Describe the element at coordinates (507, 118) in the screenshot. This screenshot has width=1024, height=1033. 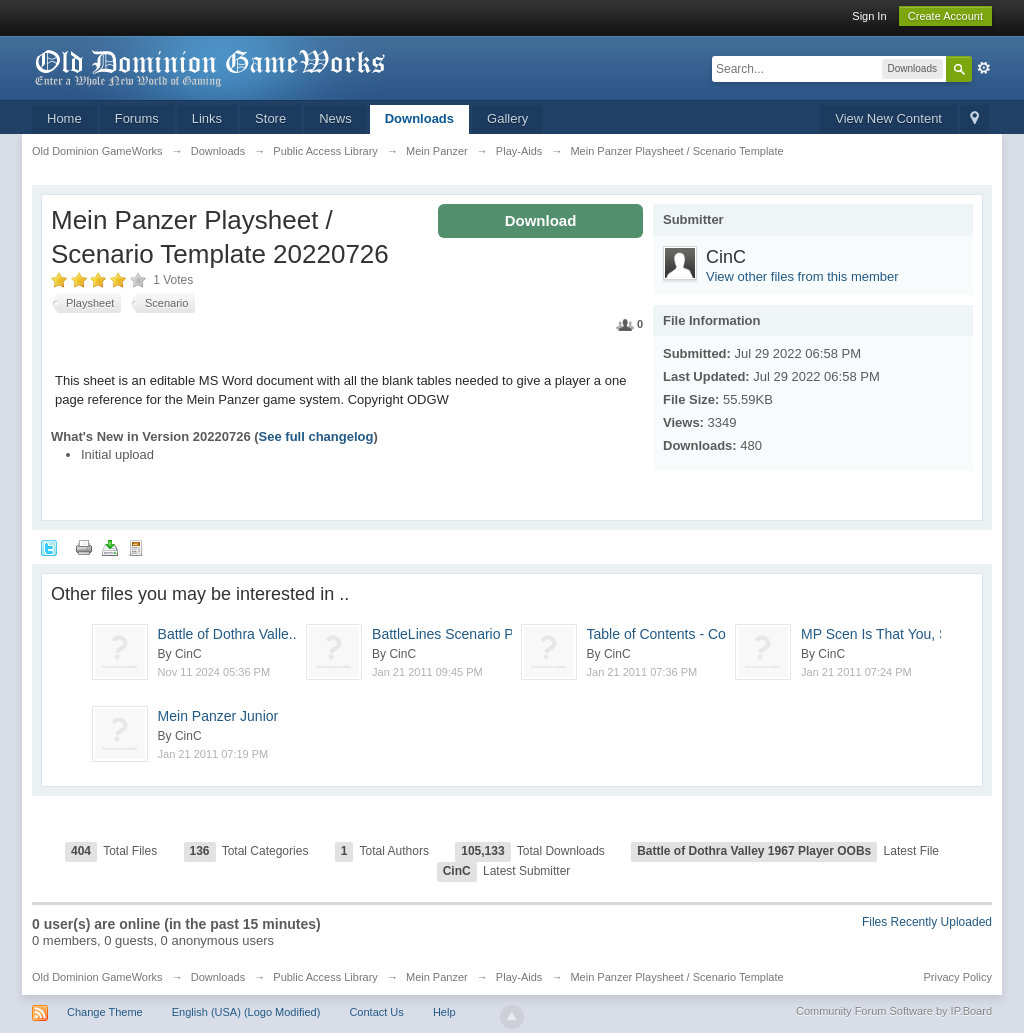
I see `Gallery` at that location.